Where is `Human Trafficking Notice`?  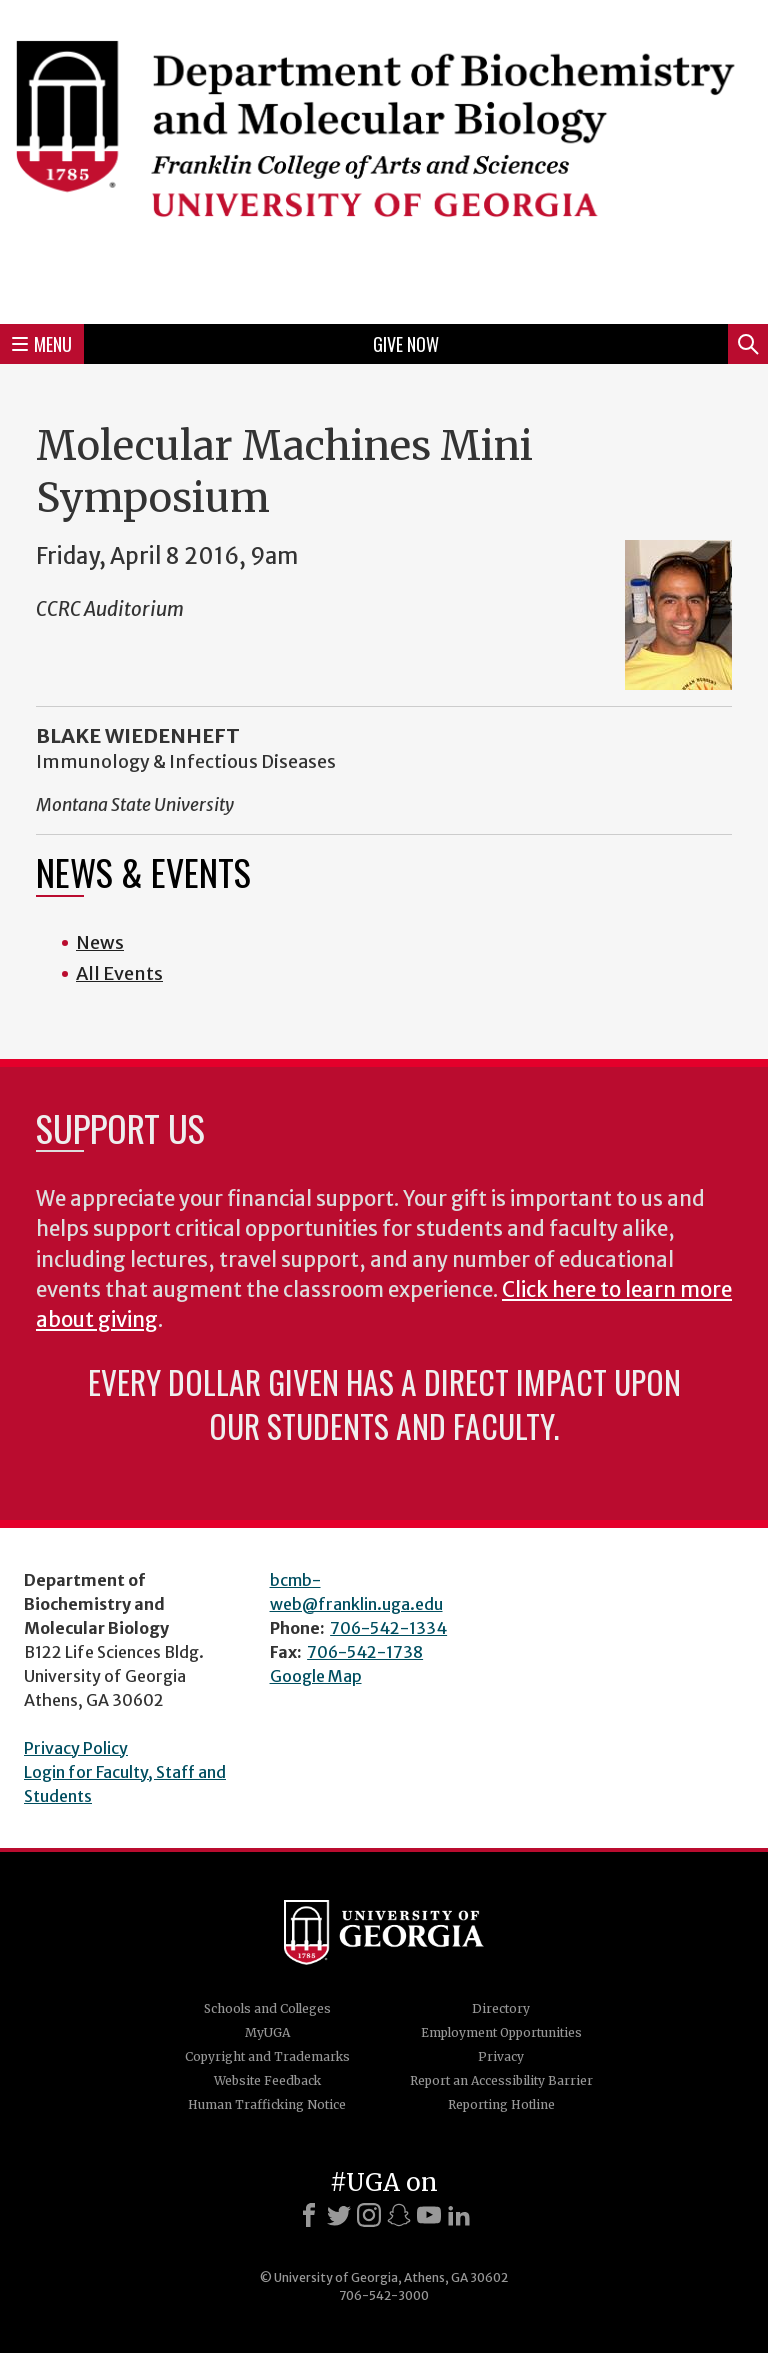 Human Trafficking Notice is located at coordinates (267, 2104).